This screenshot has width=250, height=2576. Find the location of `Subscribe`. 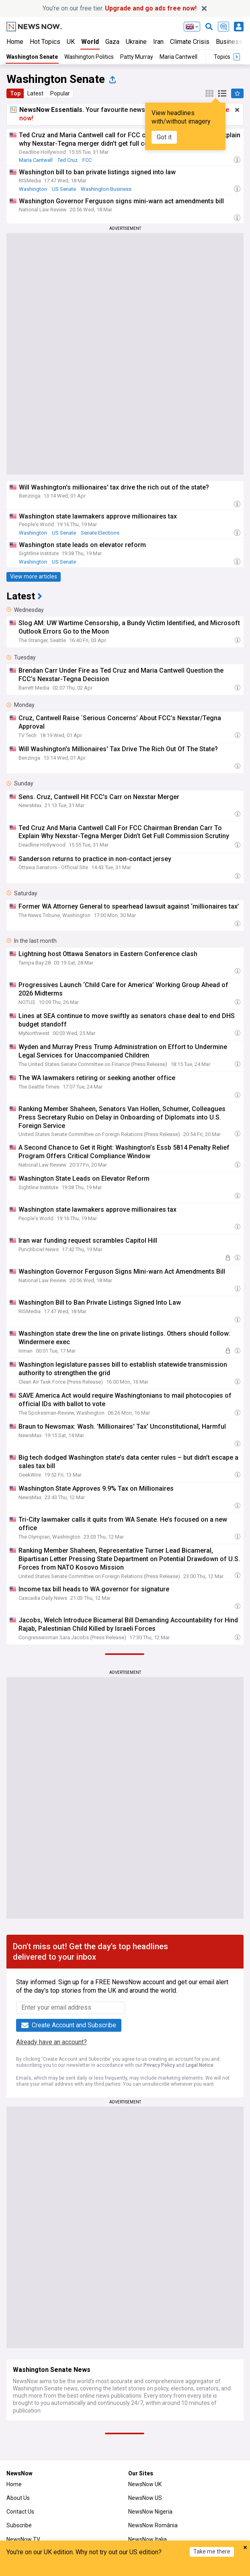

Subscribe is located at coordinates (19, 2525).